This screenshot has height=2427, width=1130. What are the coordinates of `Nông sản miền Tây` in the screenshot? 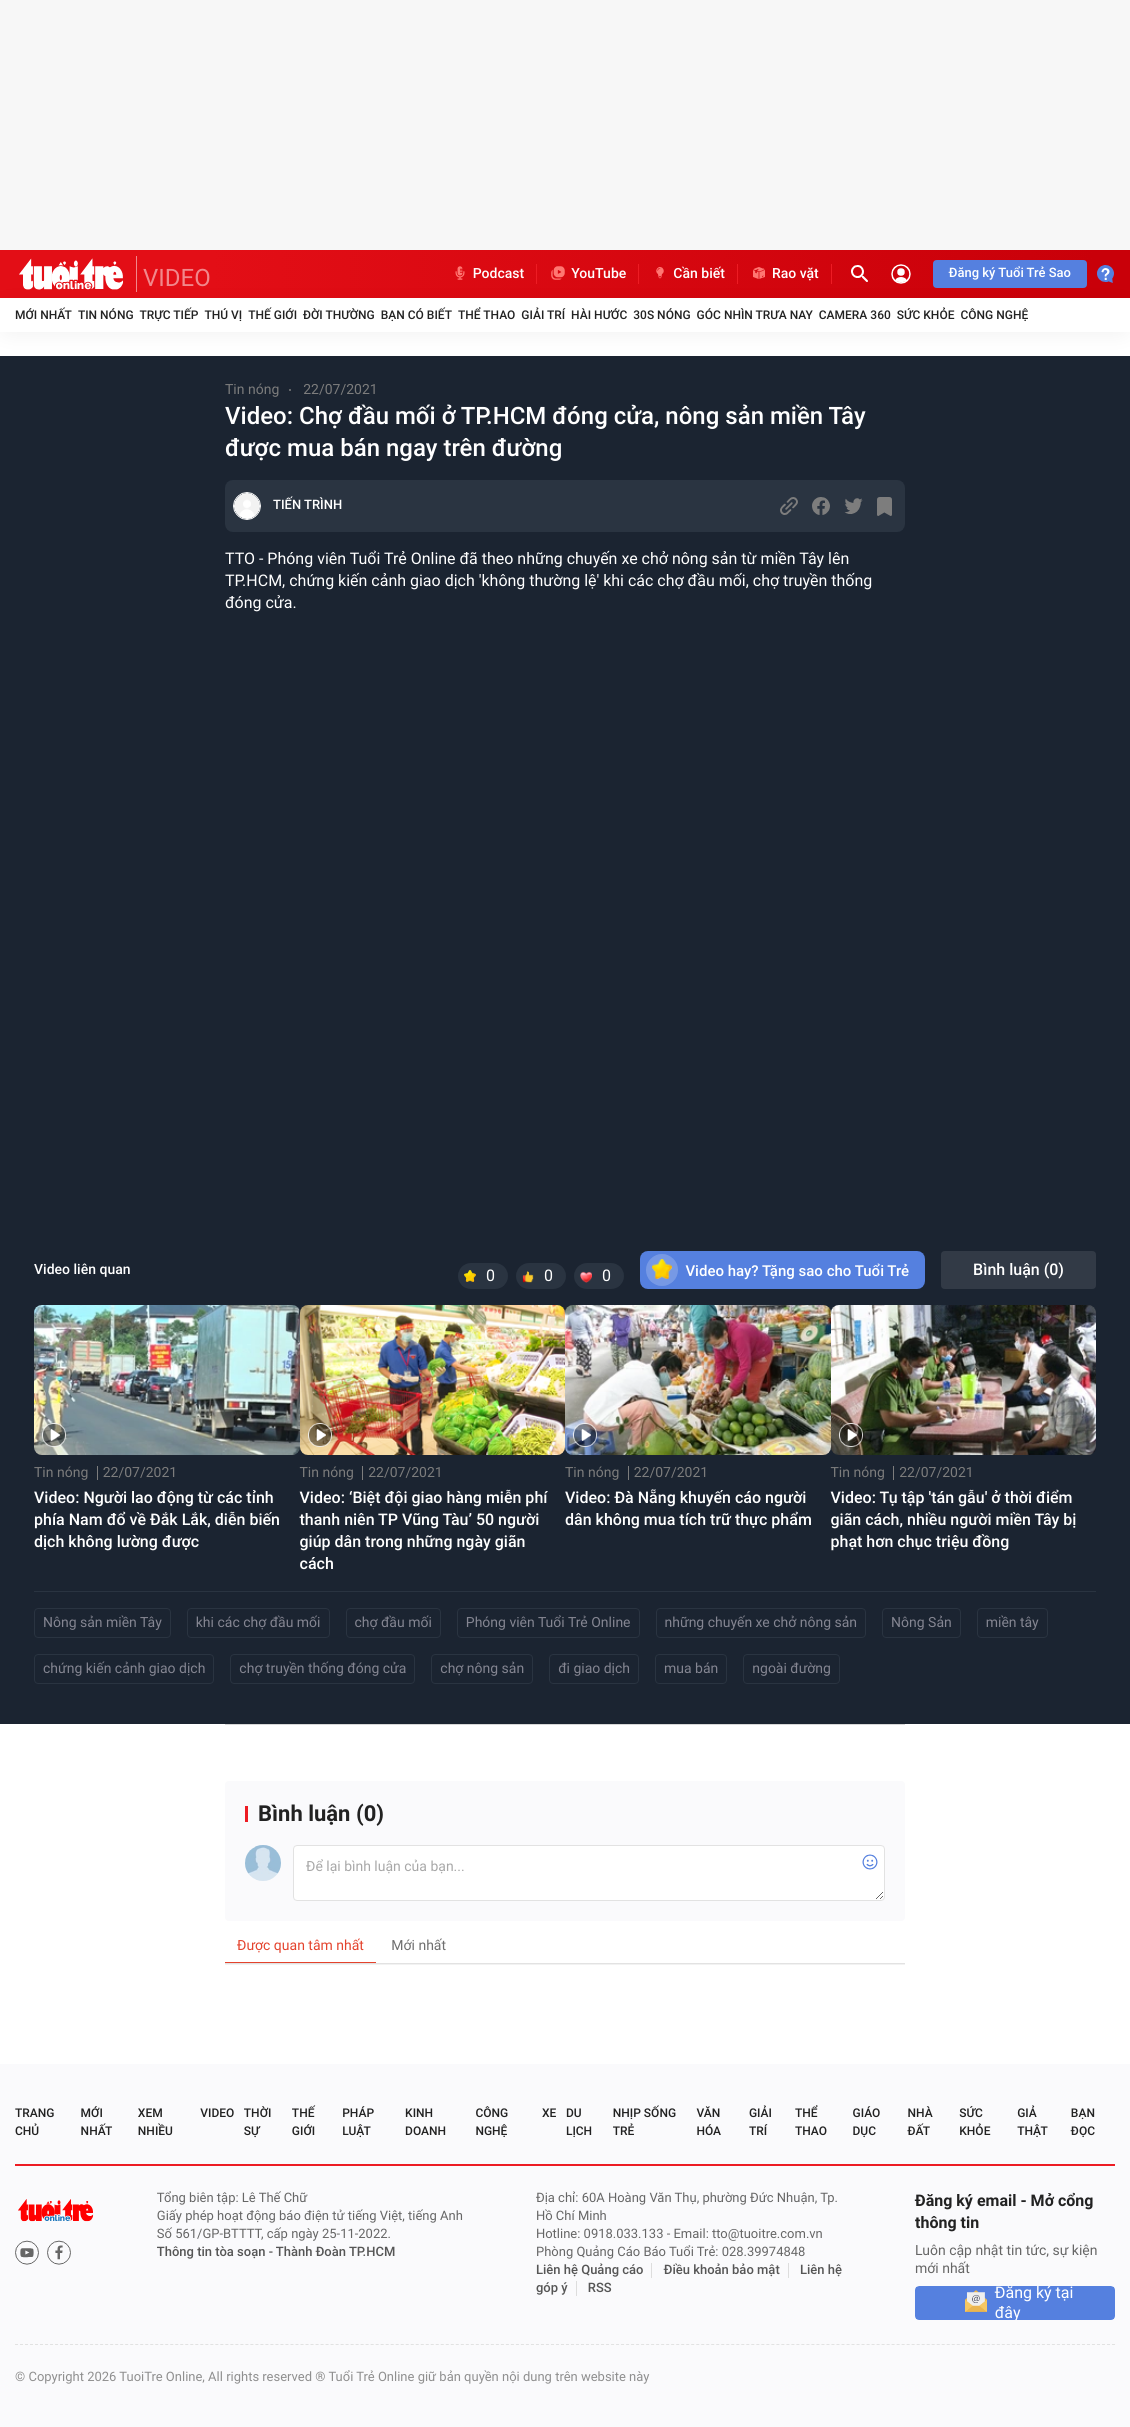 It's located at (102, 1623).